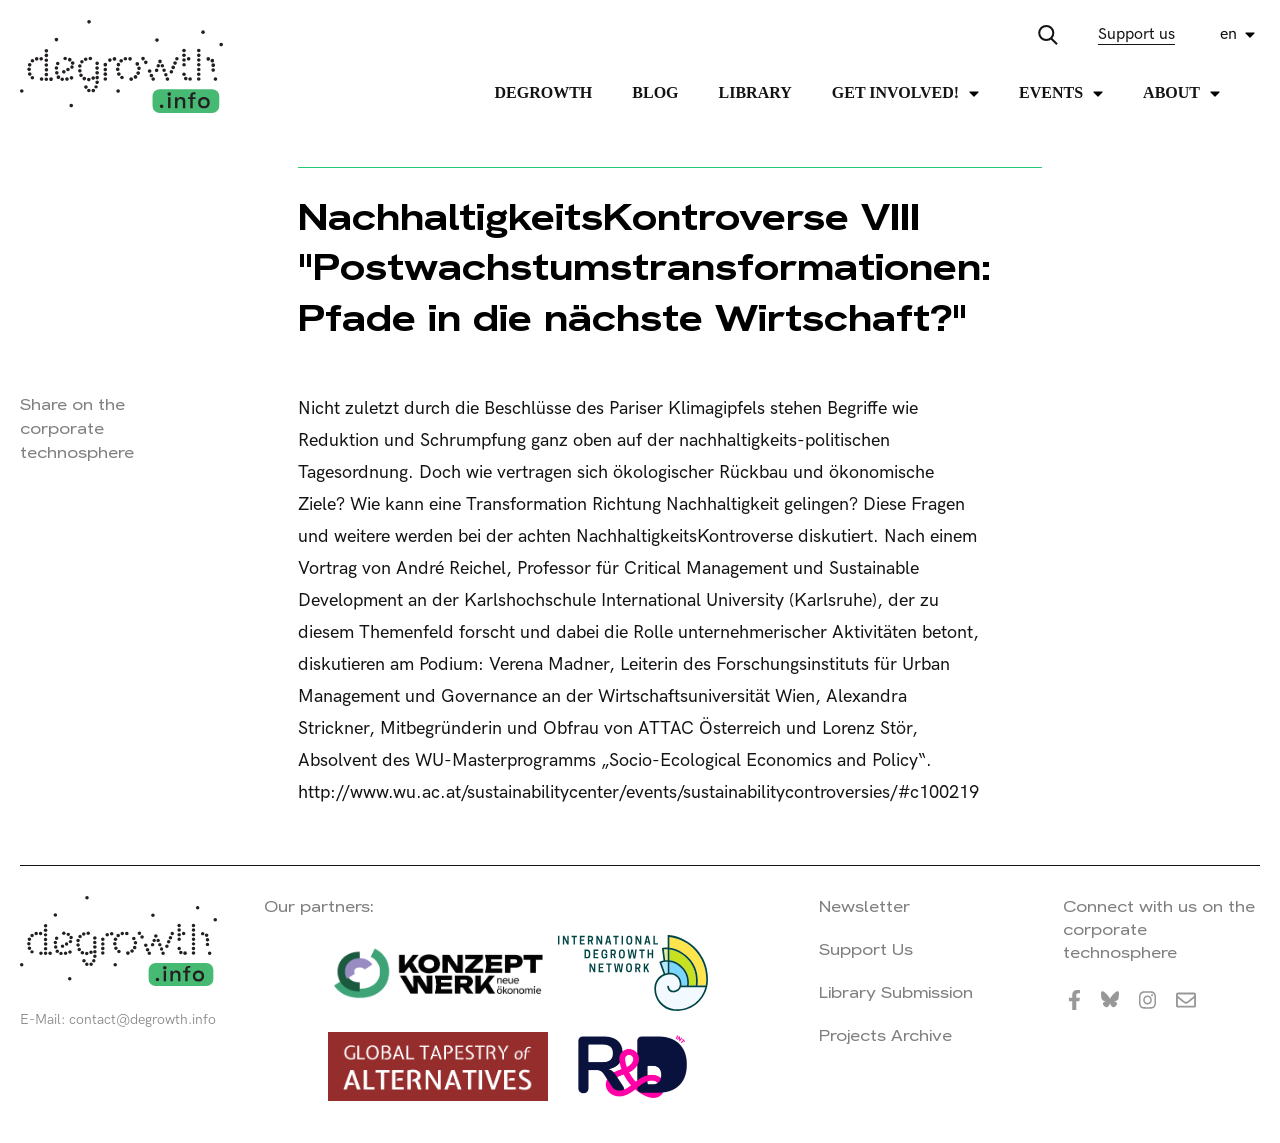 The height and width of the screenshot is (1143, 1280). I want to click on Support us, so click(1136, 34).